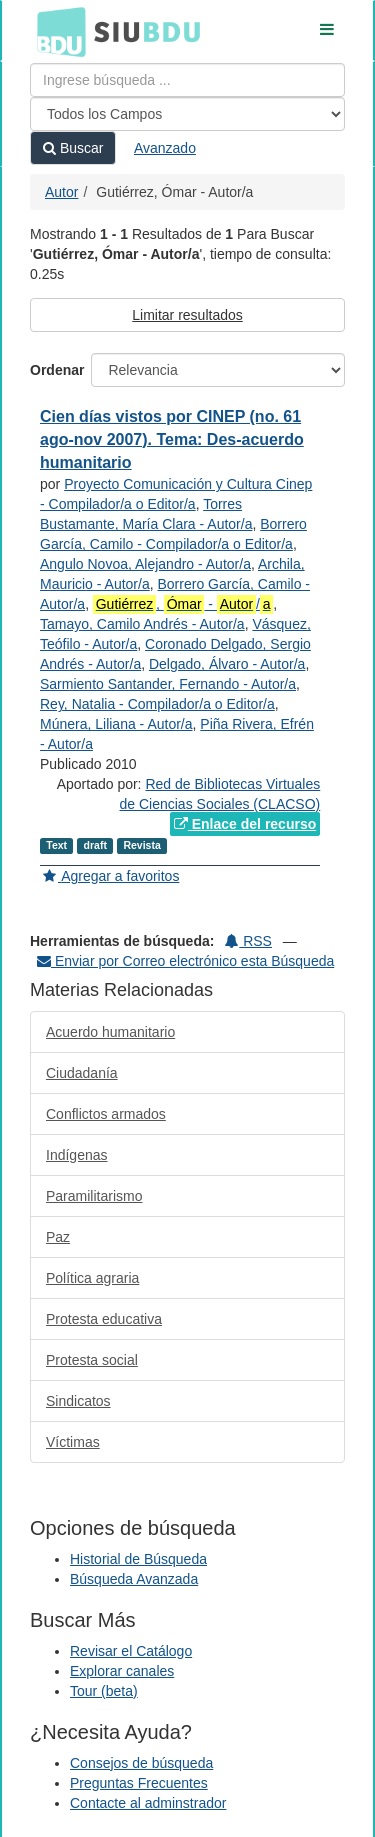  Describe the element at coordinates (104, 1691) in the screenshot. I see `Tour (beta)` at that location.